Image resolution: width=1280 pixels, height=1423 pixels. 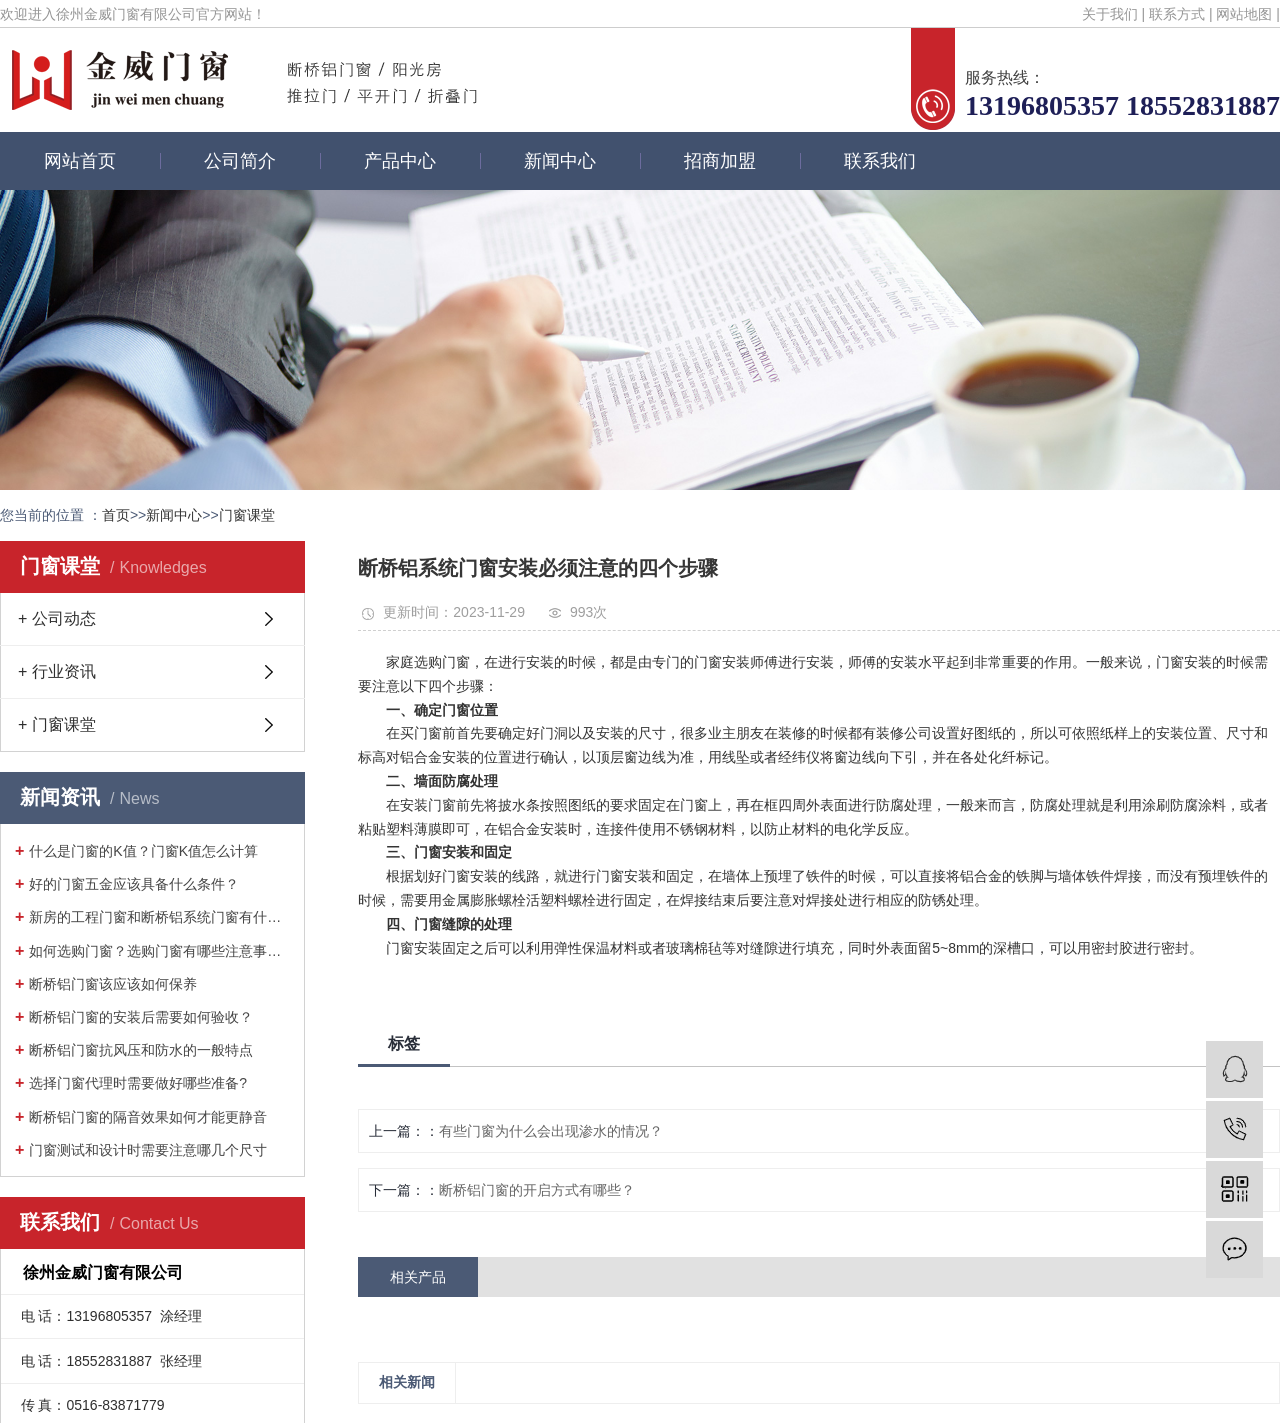 I want to click on 新闻中心, so click(x=560, y=161).